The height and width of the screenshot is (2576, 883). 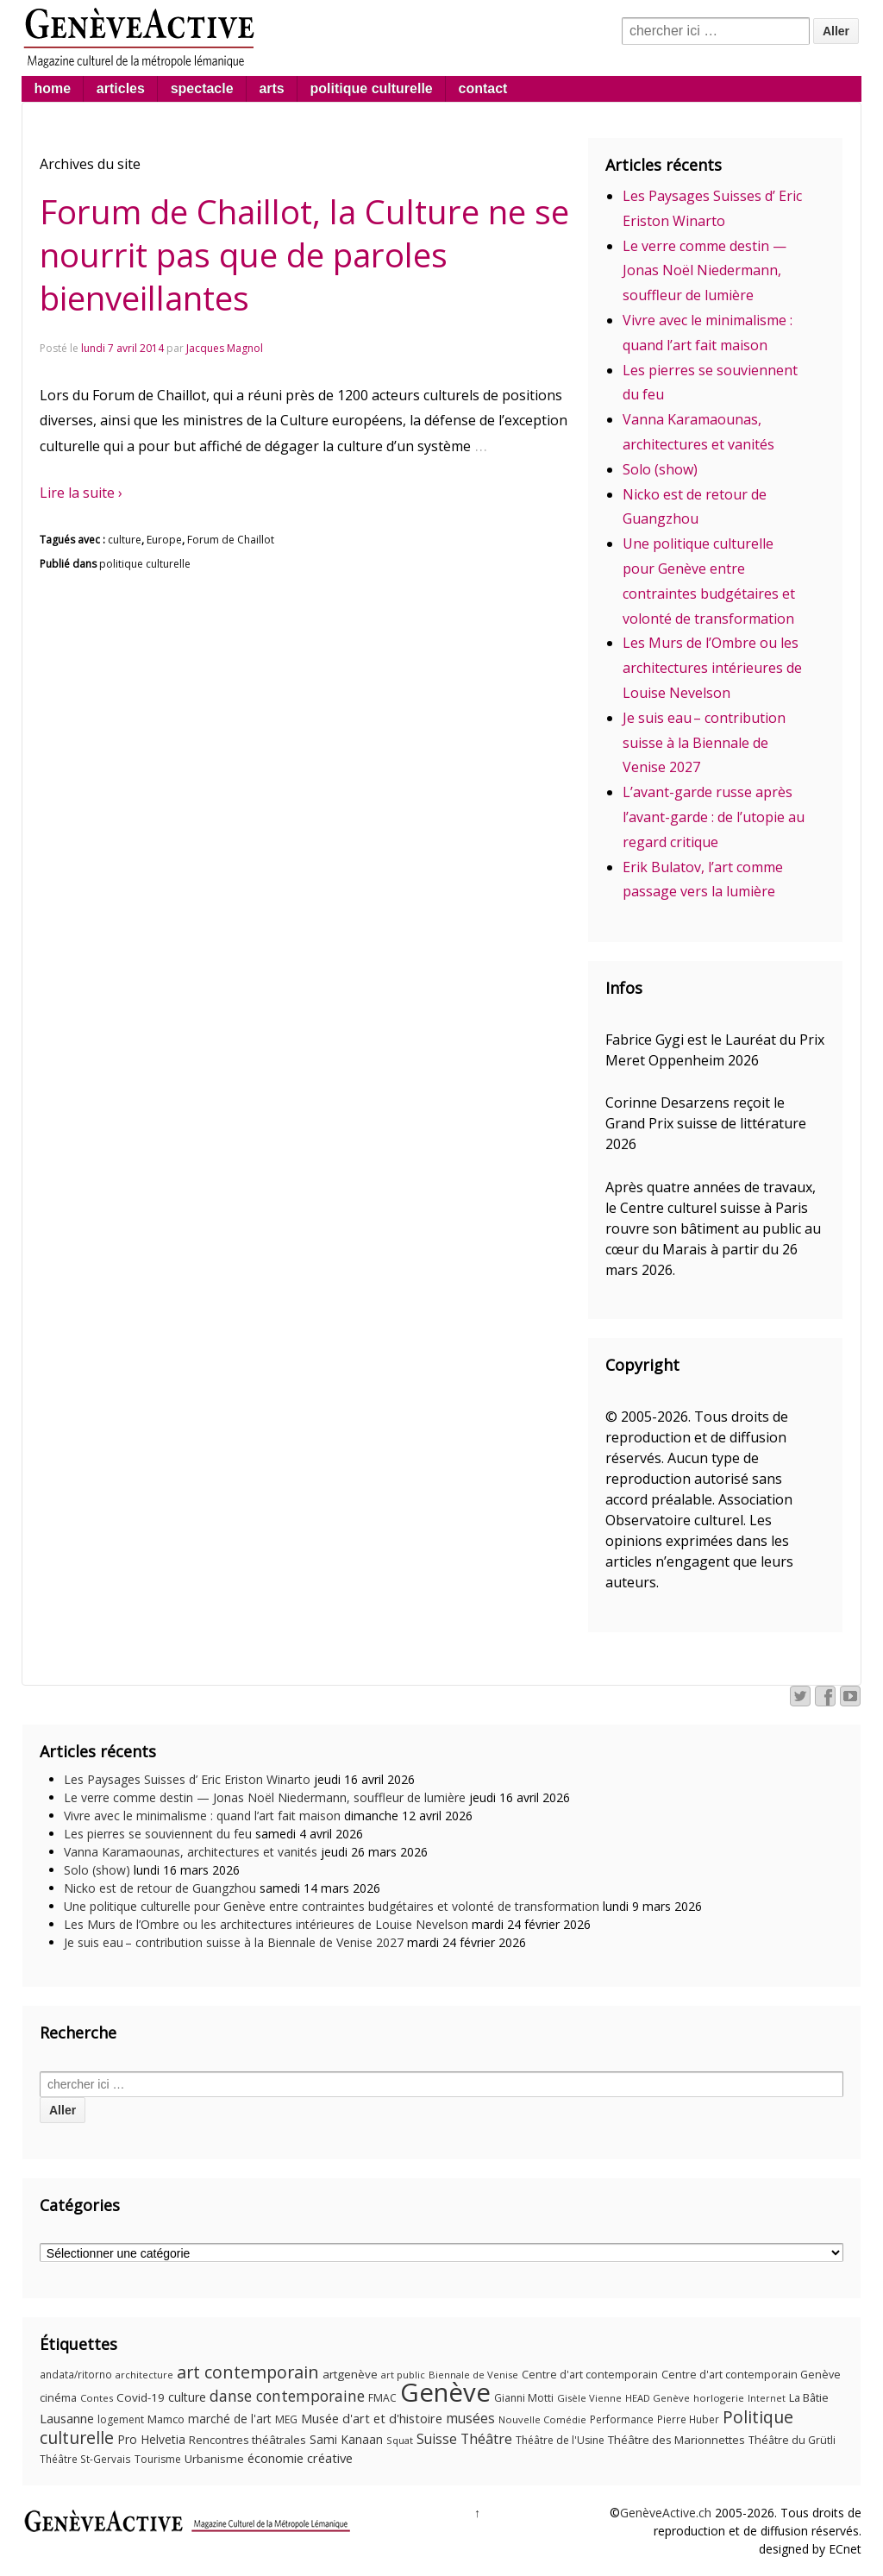 What do you see at coordinates (470, 2419) in the screenshot?
I see `musées [musées (22 éléments)]` at bounding box center [470, 2419].